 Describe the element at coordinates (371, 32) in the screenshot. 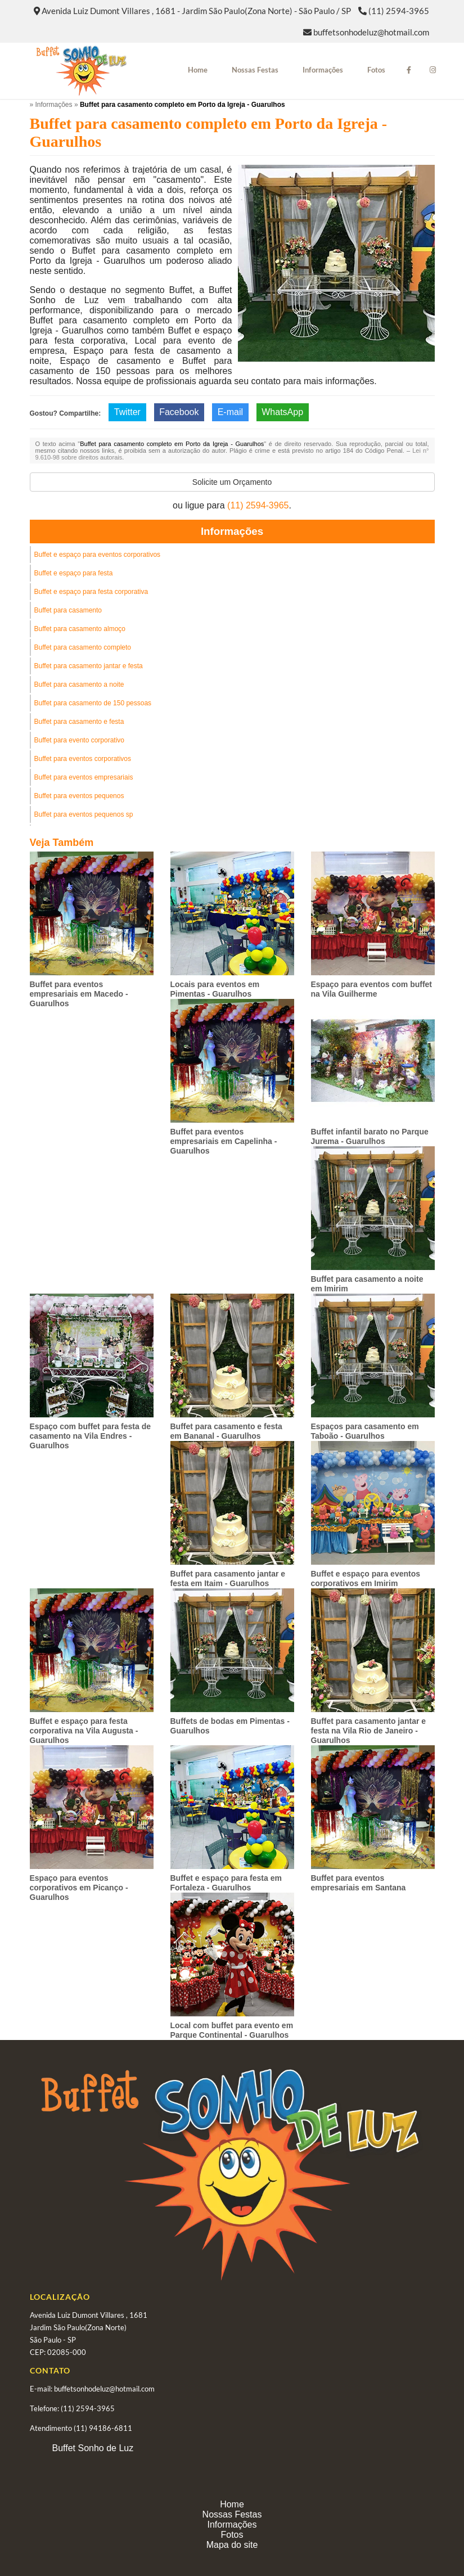

I see `buffetsonhodeluz@hotmail.com` at that location.